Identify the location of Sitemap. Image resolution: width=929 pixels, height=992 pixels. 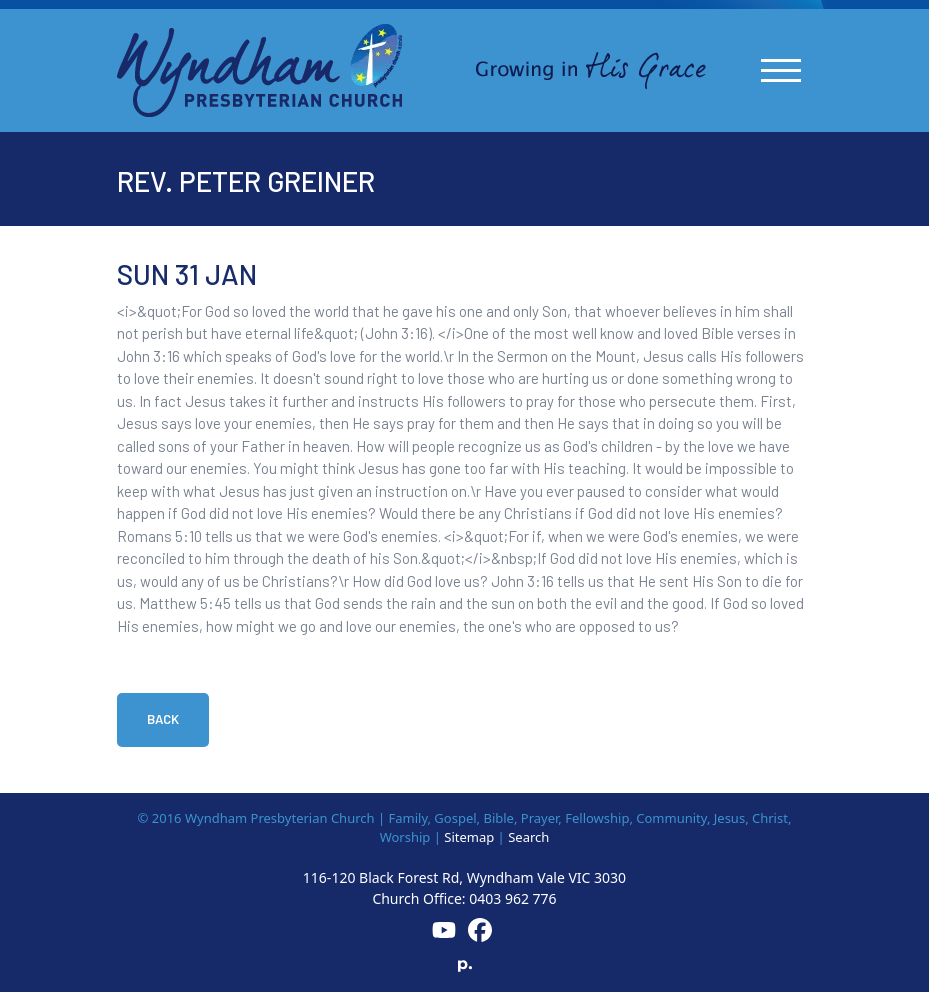
(469, 837).